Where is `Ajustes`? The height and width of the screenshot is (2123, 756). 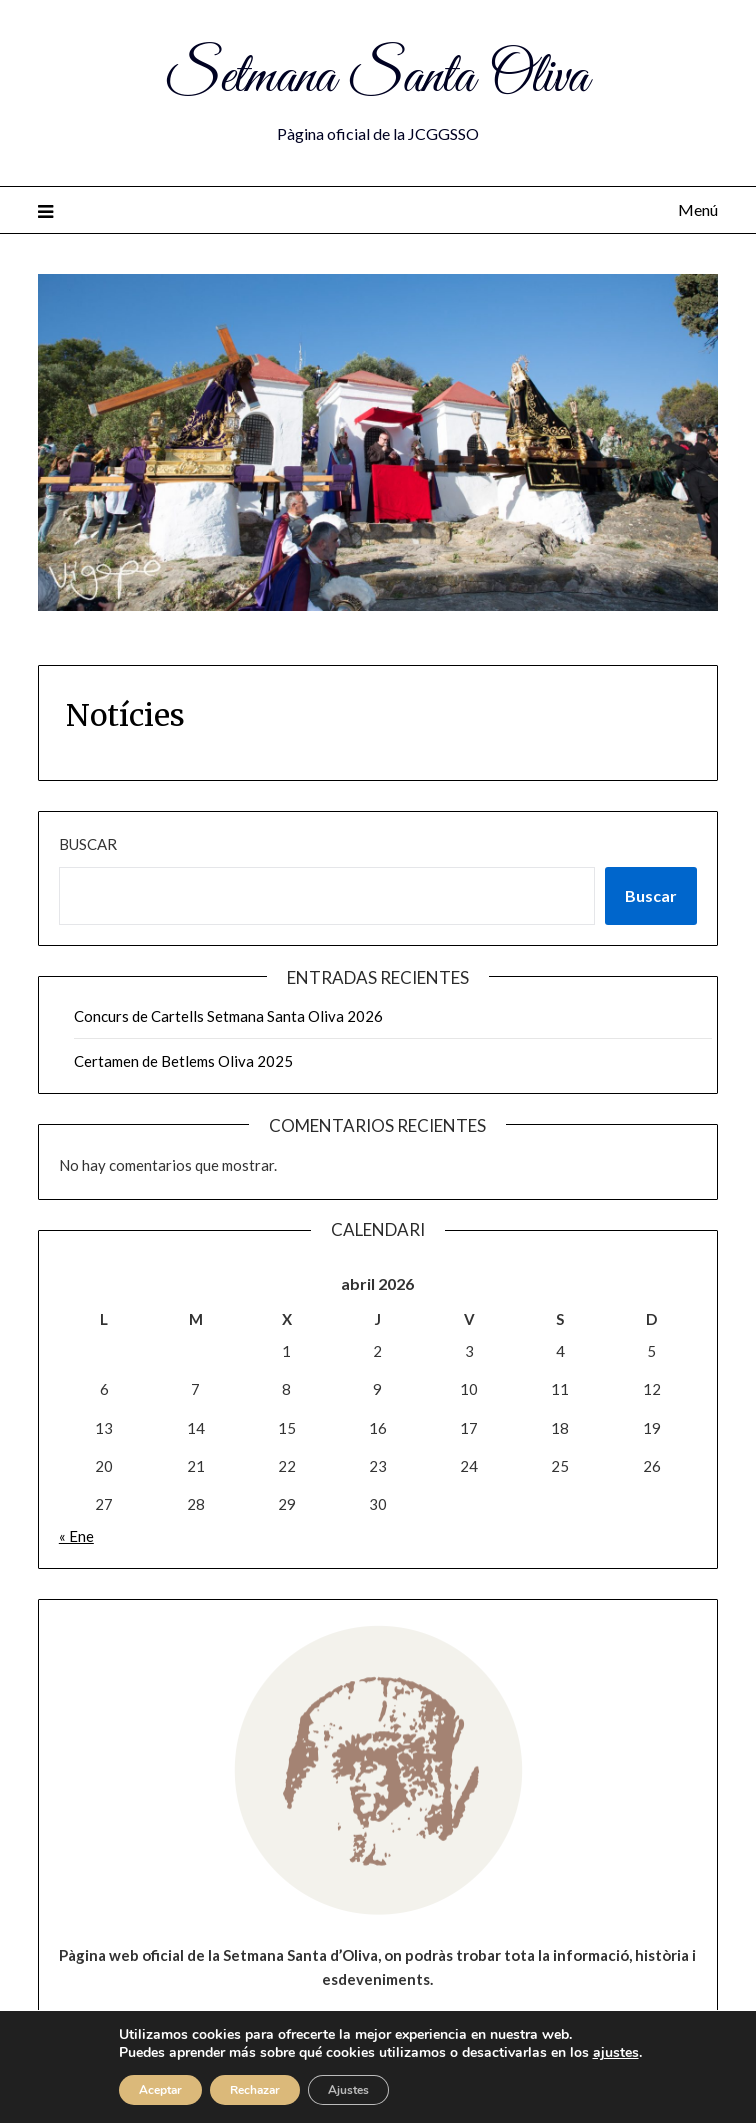 Ajustes is located at coordinates (348, 2090).